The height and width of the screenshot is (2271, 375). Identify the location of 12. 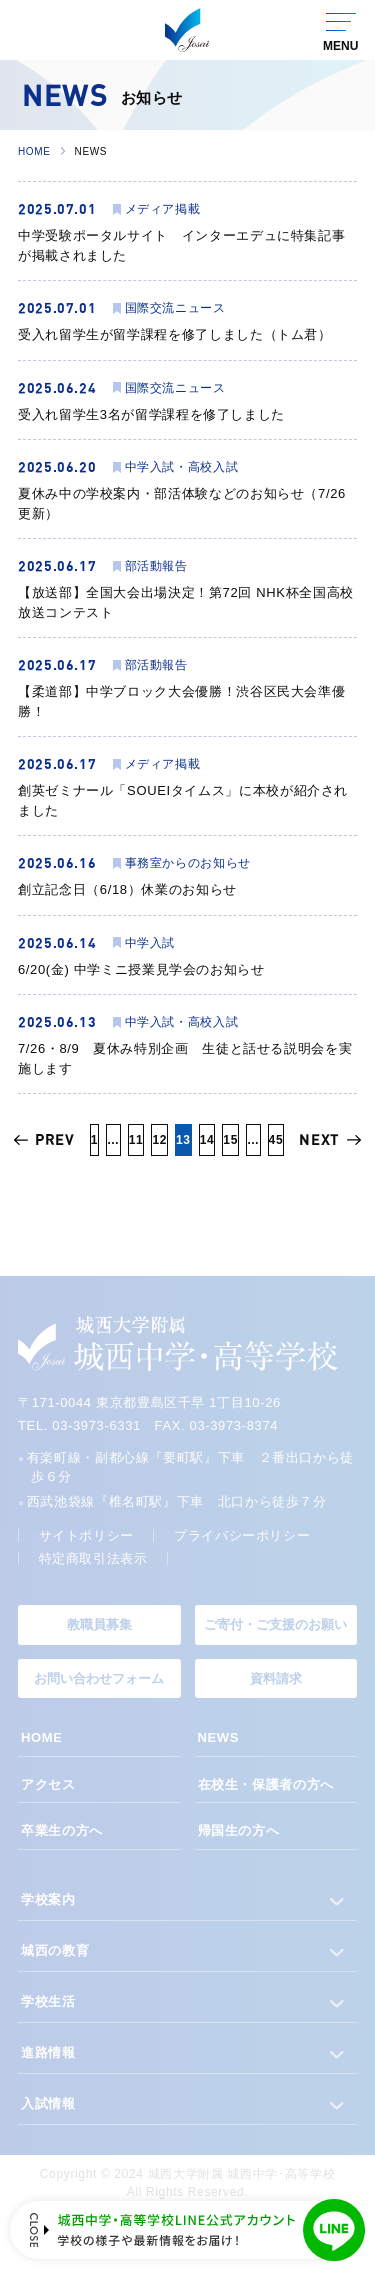
(159, 1140).